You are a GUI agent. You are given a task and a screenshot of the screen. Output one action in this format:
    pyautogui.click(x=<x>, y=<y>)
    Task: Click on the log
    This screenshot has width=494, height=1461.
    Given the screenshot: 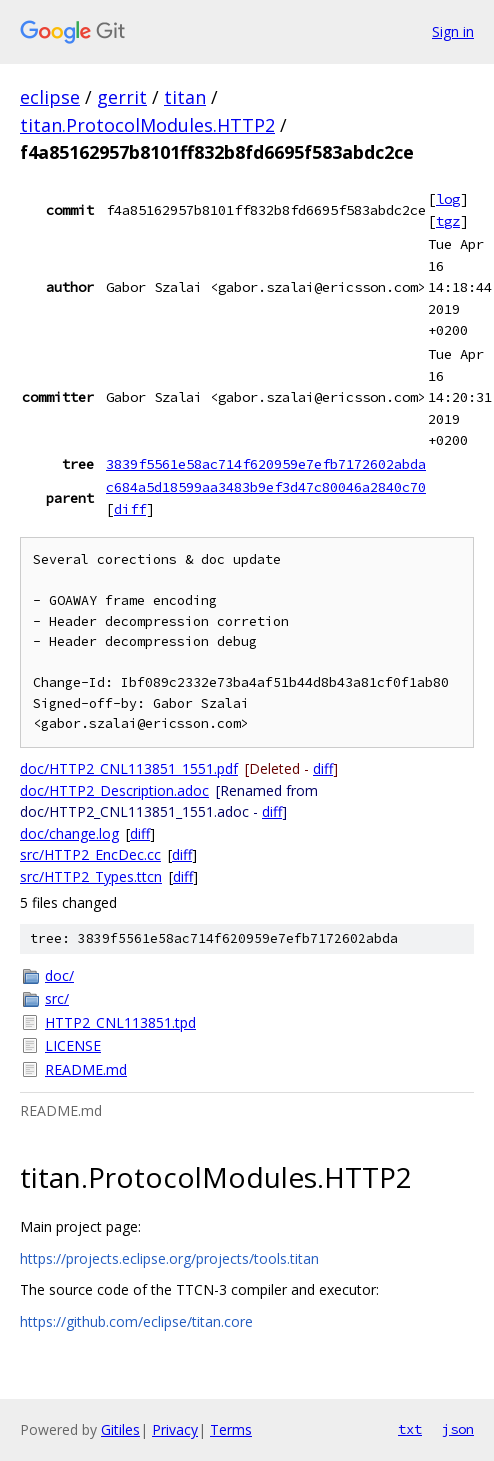 What is the action you would take?
    pyautogui.click(x=448, y=199)
    